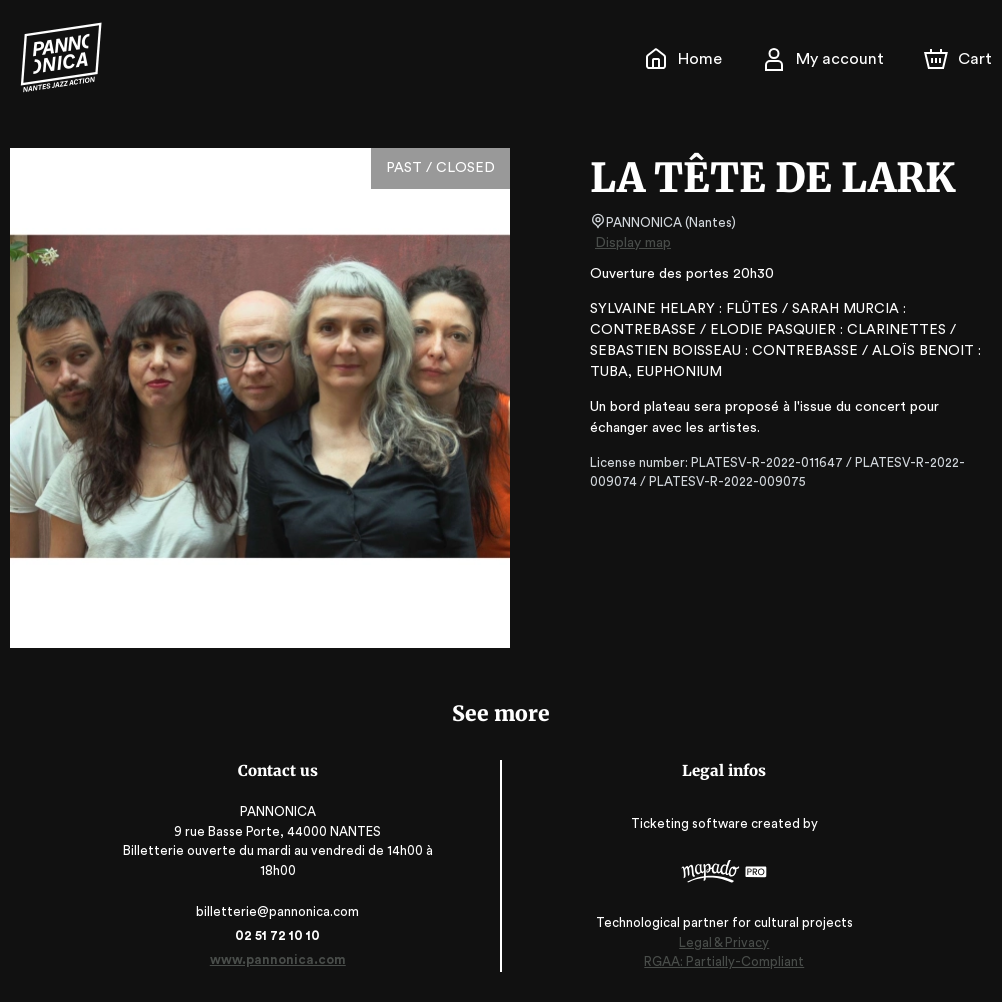  What do you see at coordinates (633, 243) in the screenshot?
I see `Display map` at bounding box center [633, 243].